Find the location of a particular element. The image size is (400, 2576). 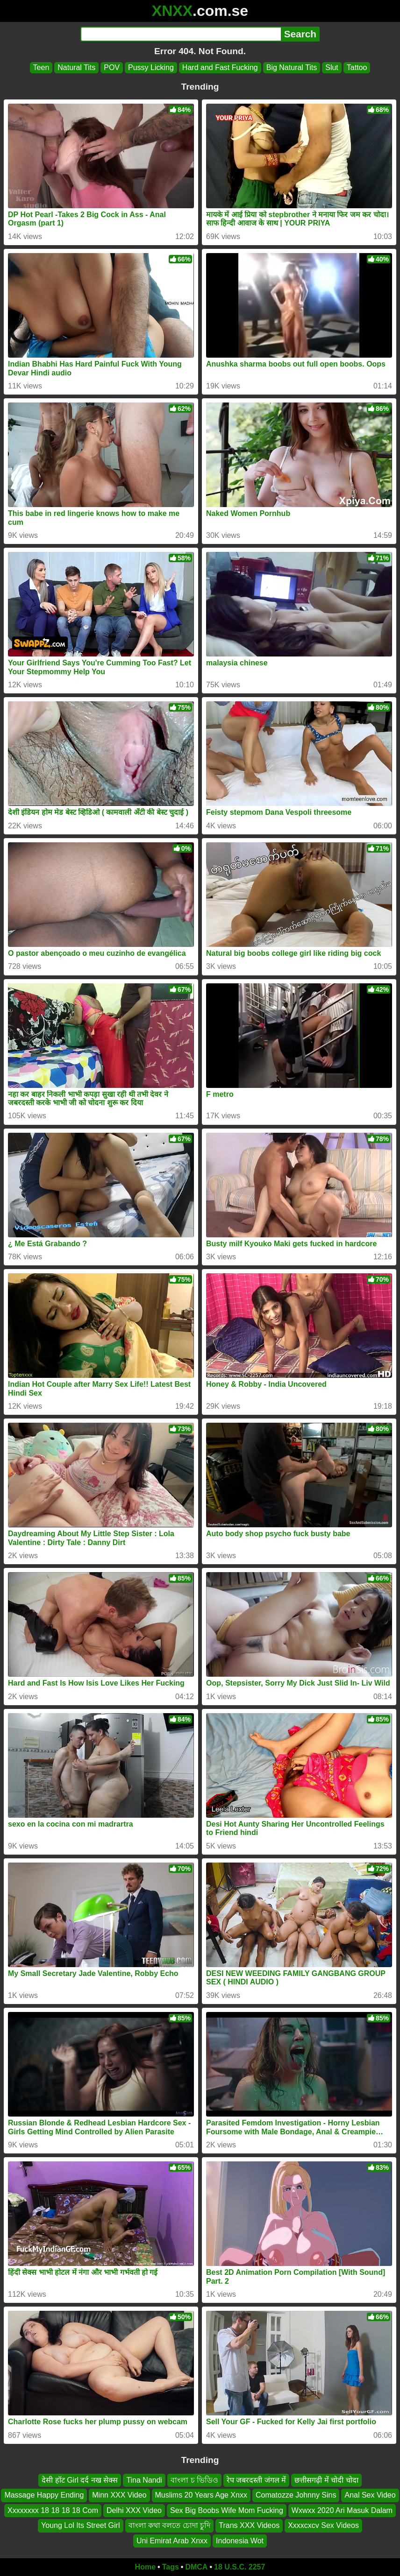

Delhi XXX Video is located at coordinates (134, 2510).